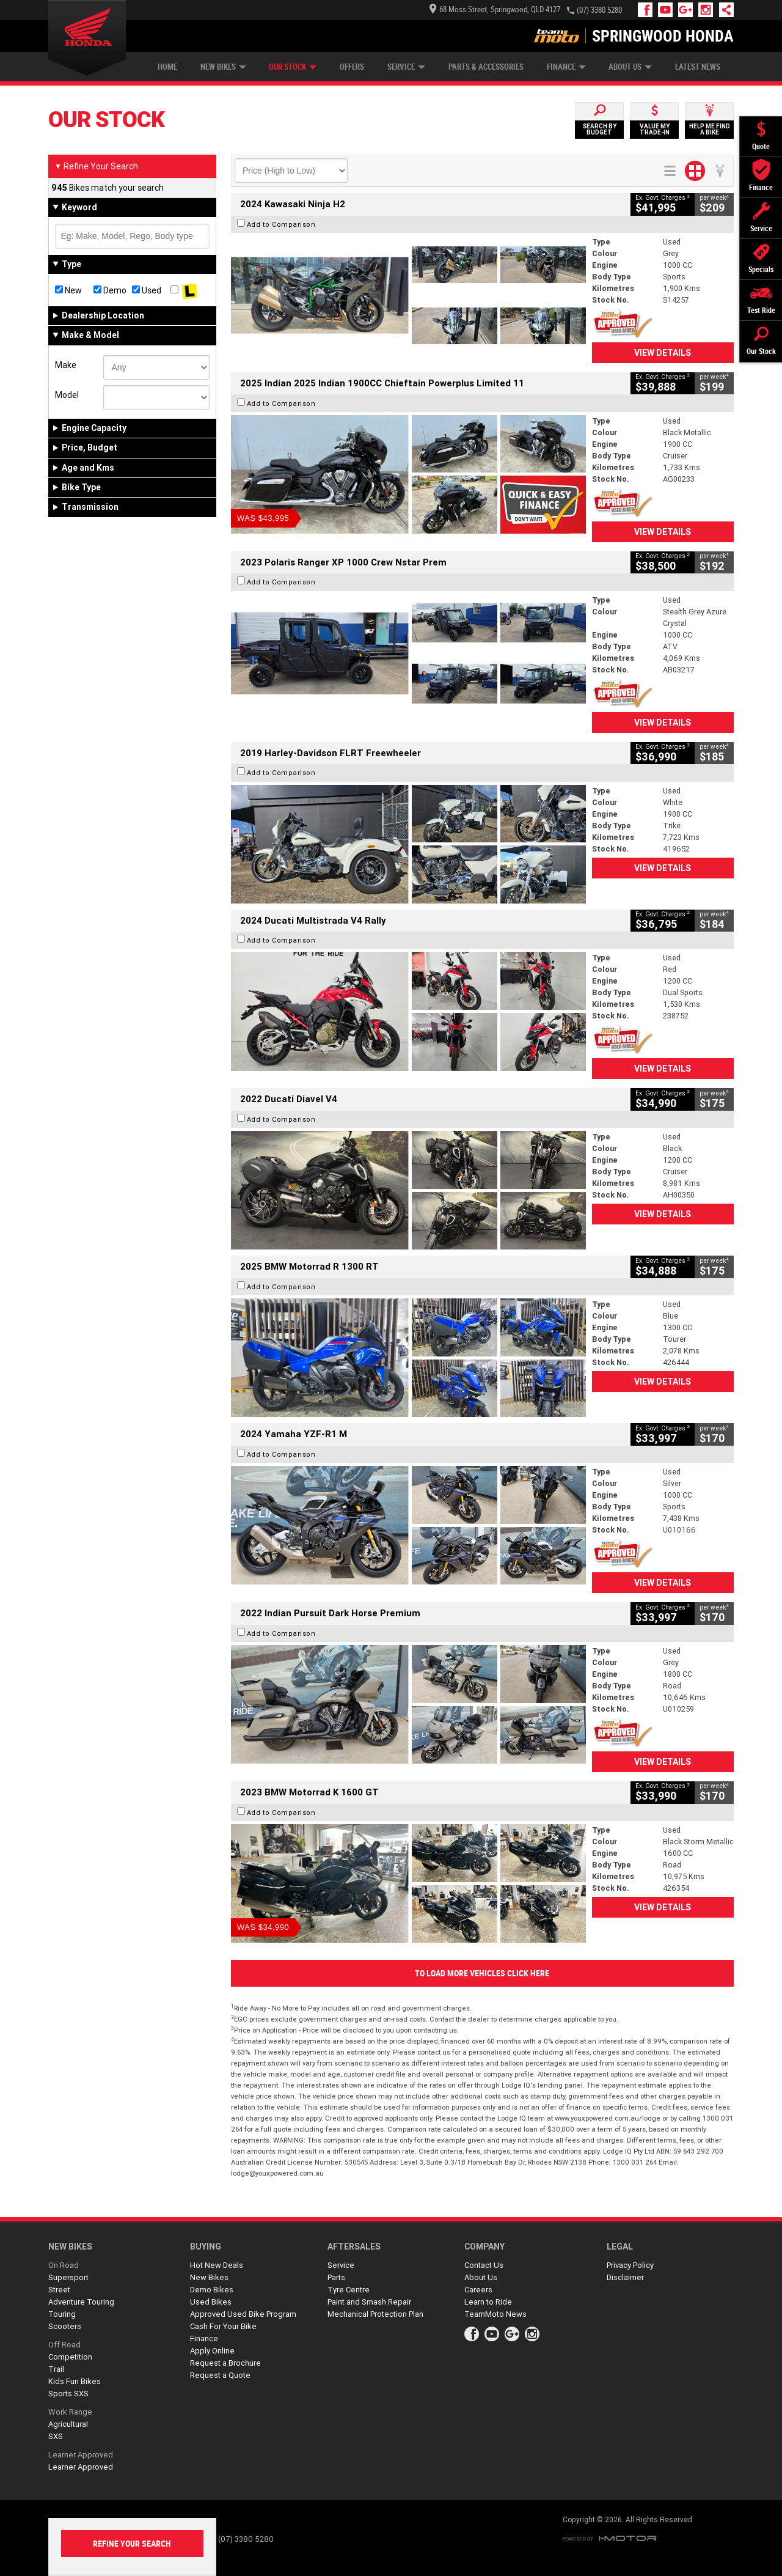 This screenshot has width=782, height=2576. I want to click on Latest News, so click(697, 67).